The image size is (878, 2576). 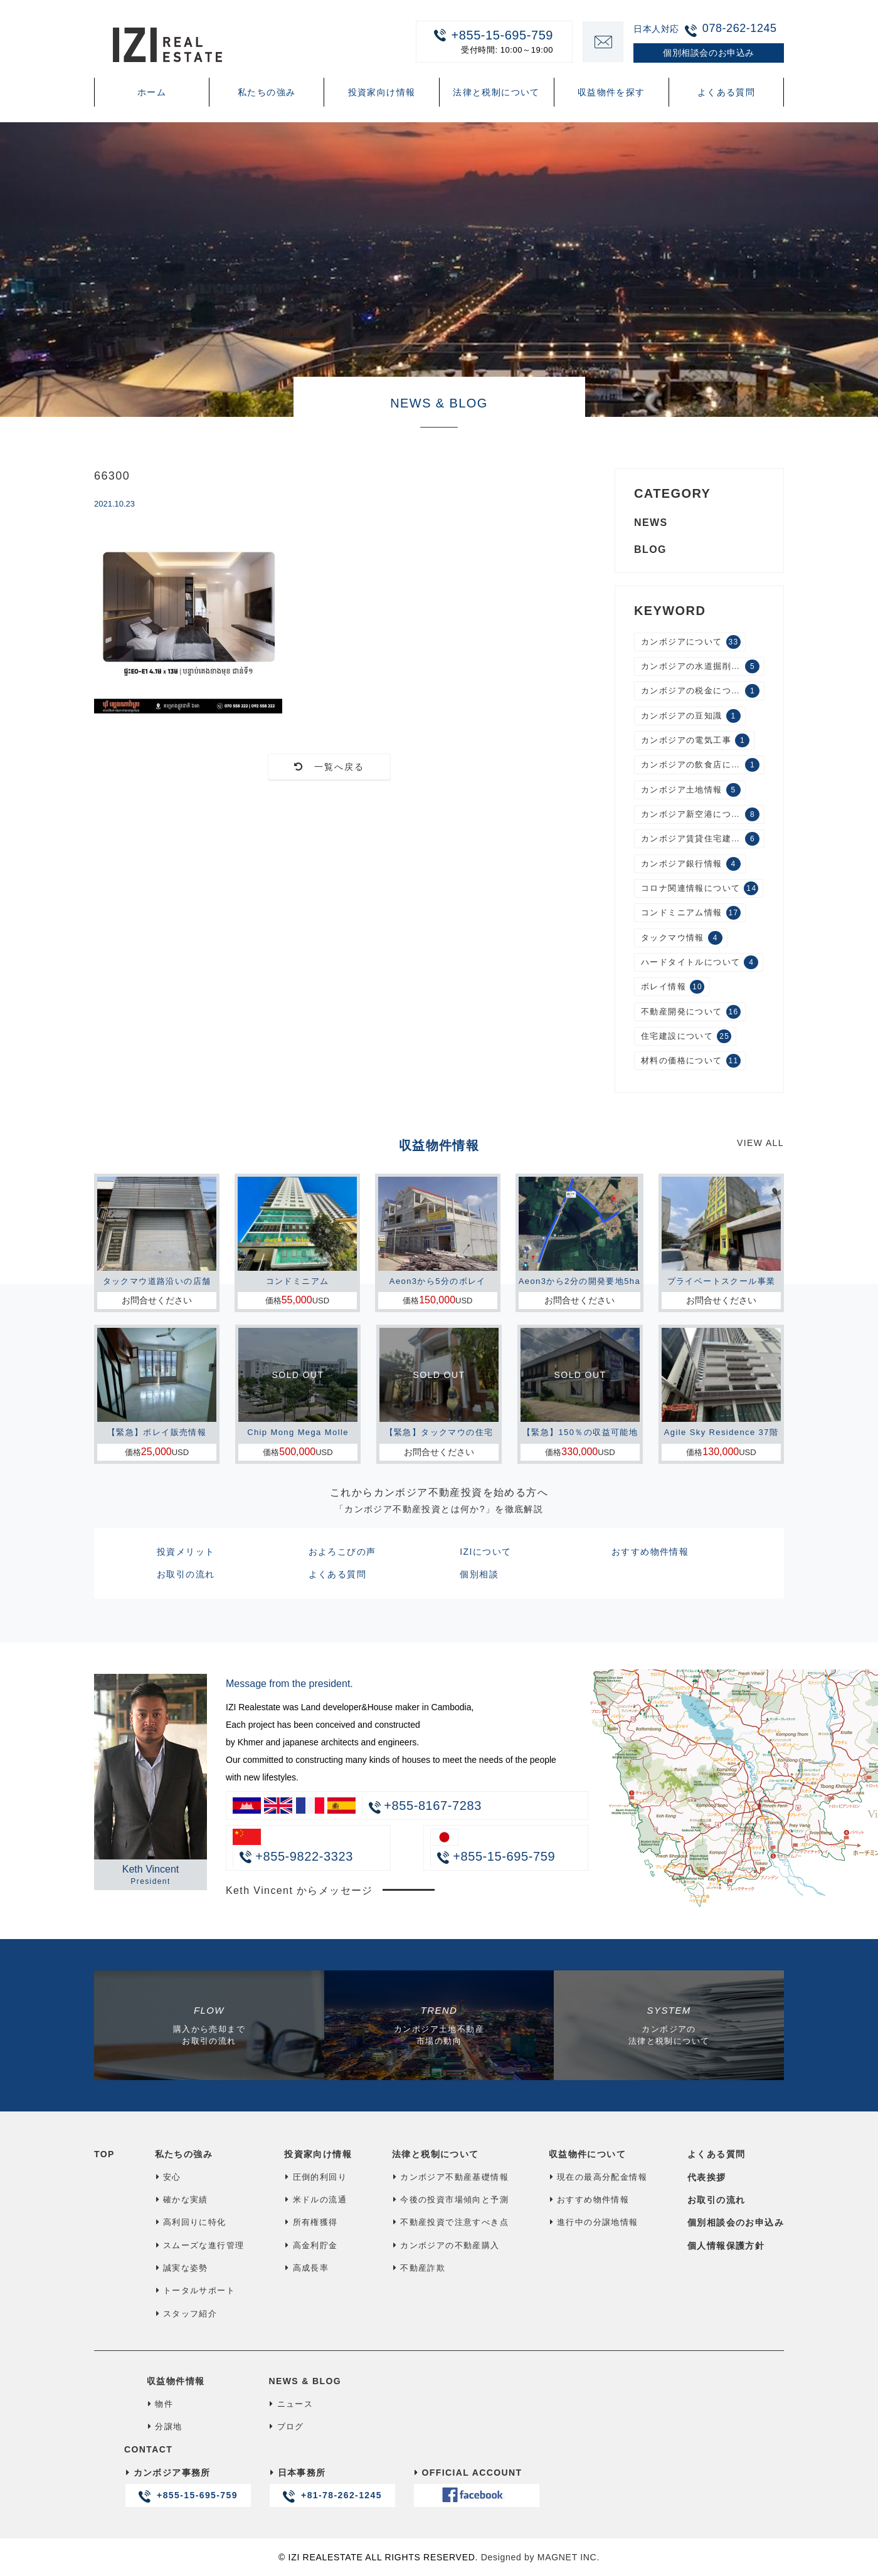 What do you see at coordinates (485, 1552) in the screenshot?
I see `IZIについて` at bounding box center [485, 1552].